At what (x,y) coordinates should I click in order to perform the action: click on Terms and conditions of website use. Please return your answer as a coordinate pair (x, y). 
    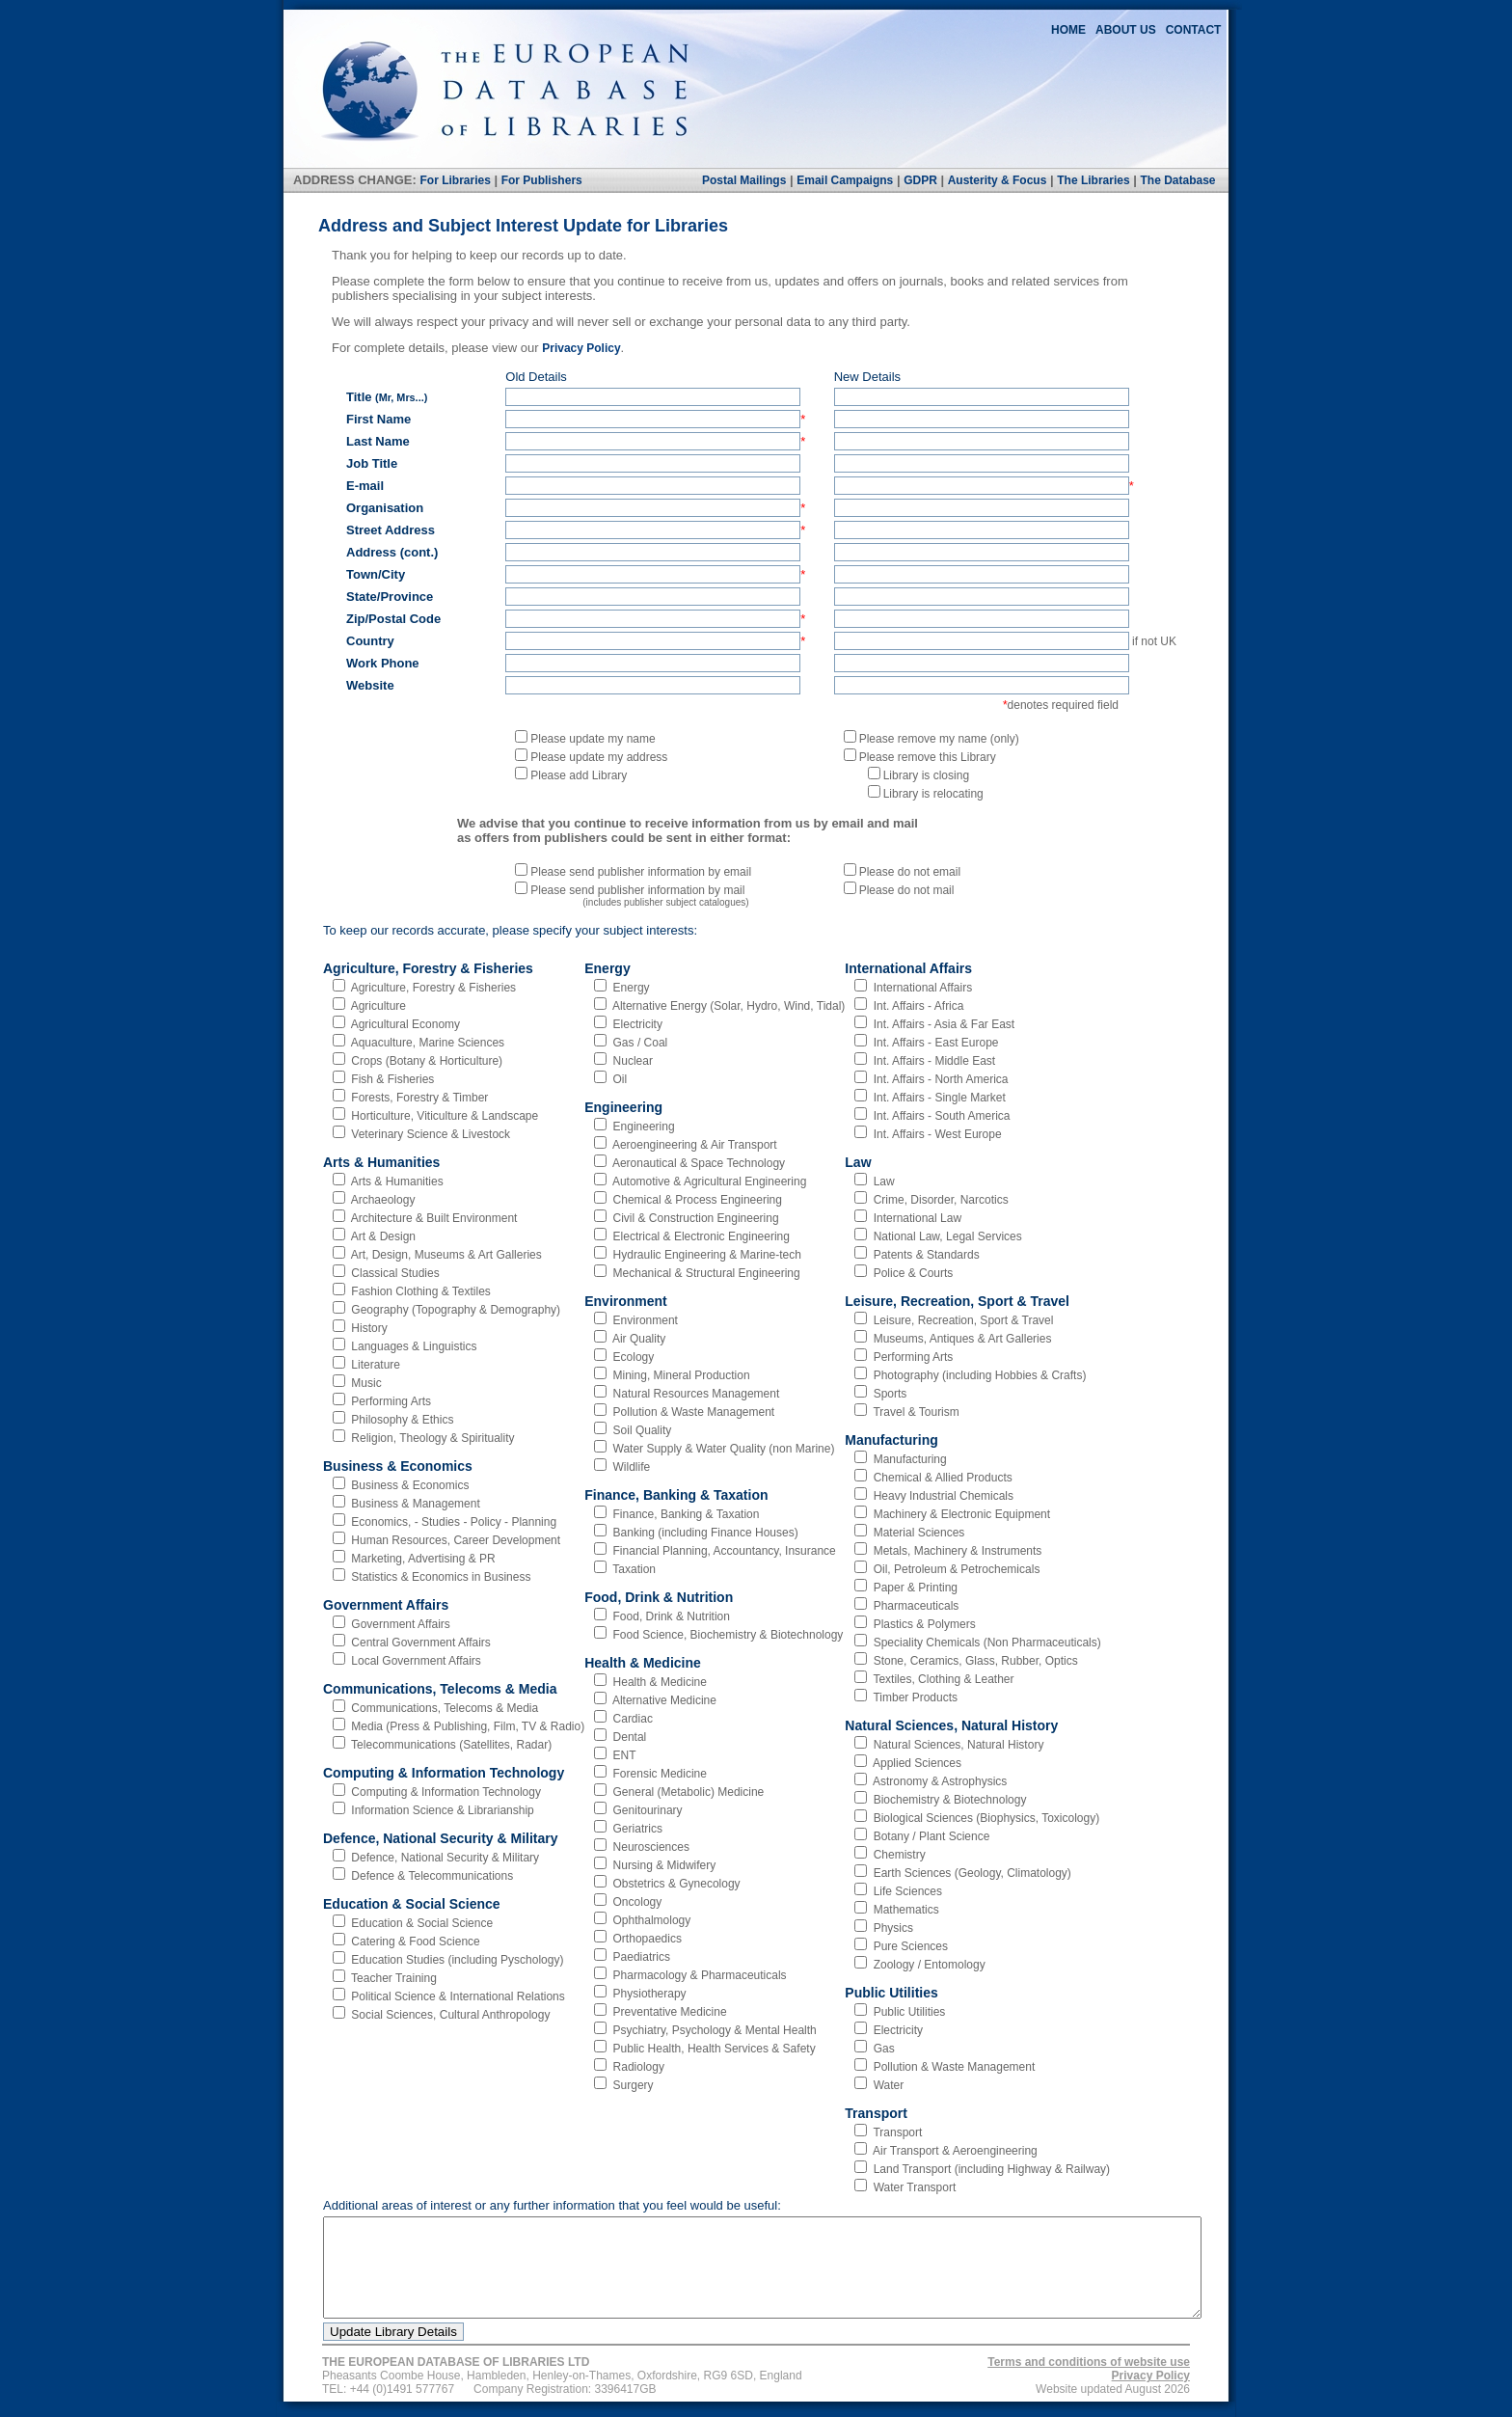
    Looking at the image, I should click on (1088, 2362).